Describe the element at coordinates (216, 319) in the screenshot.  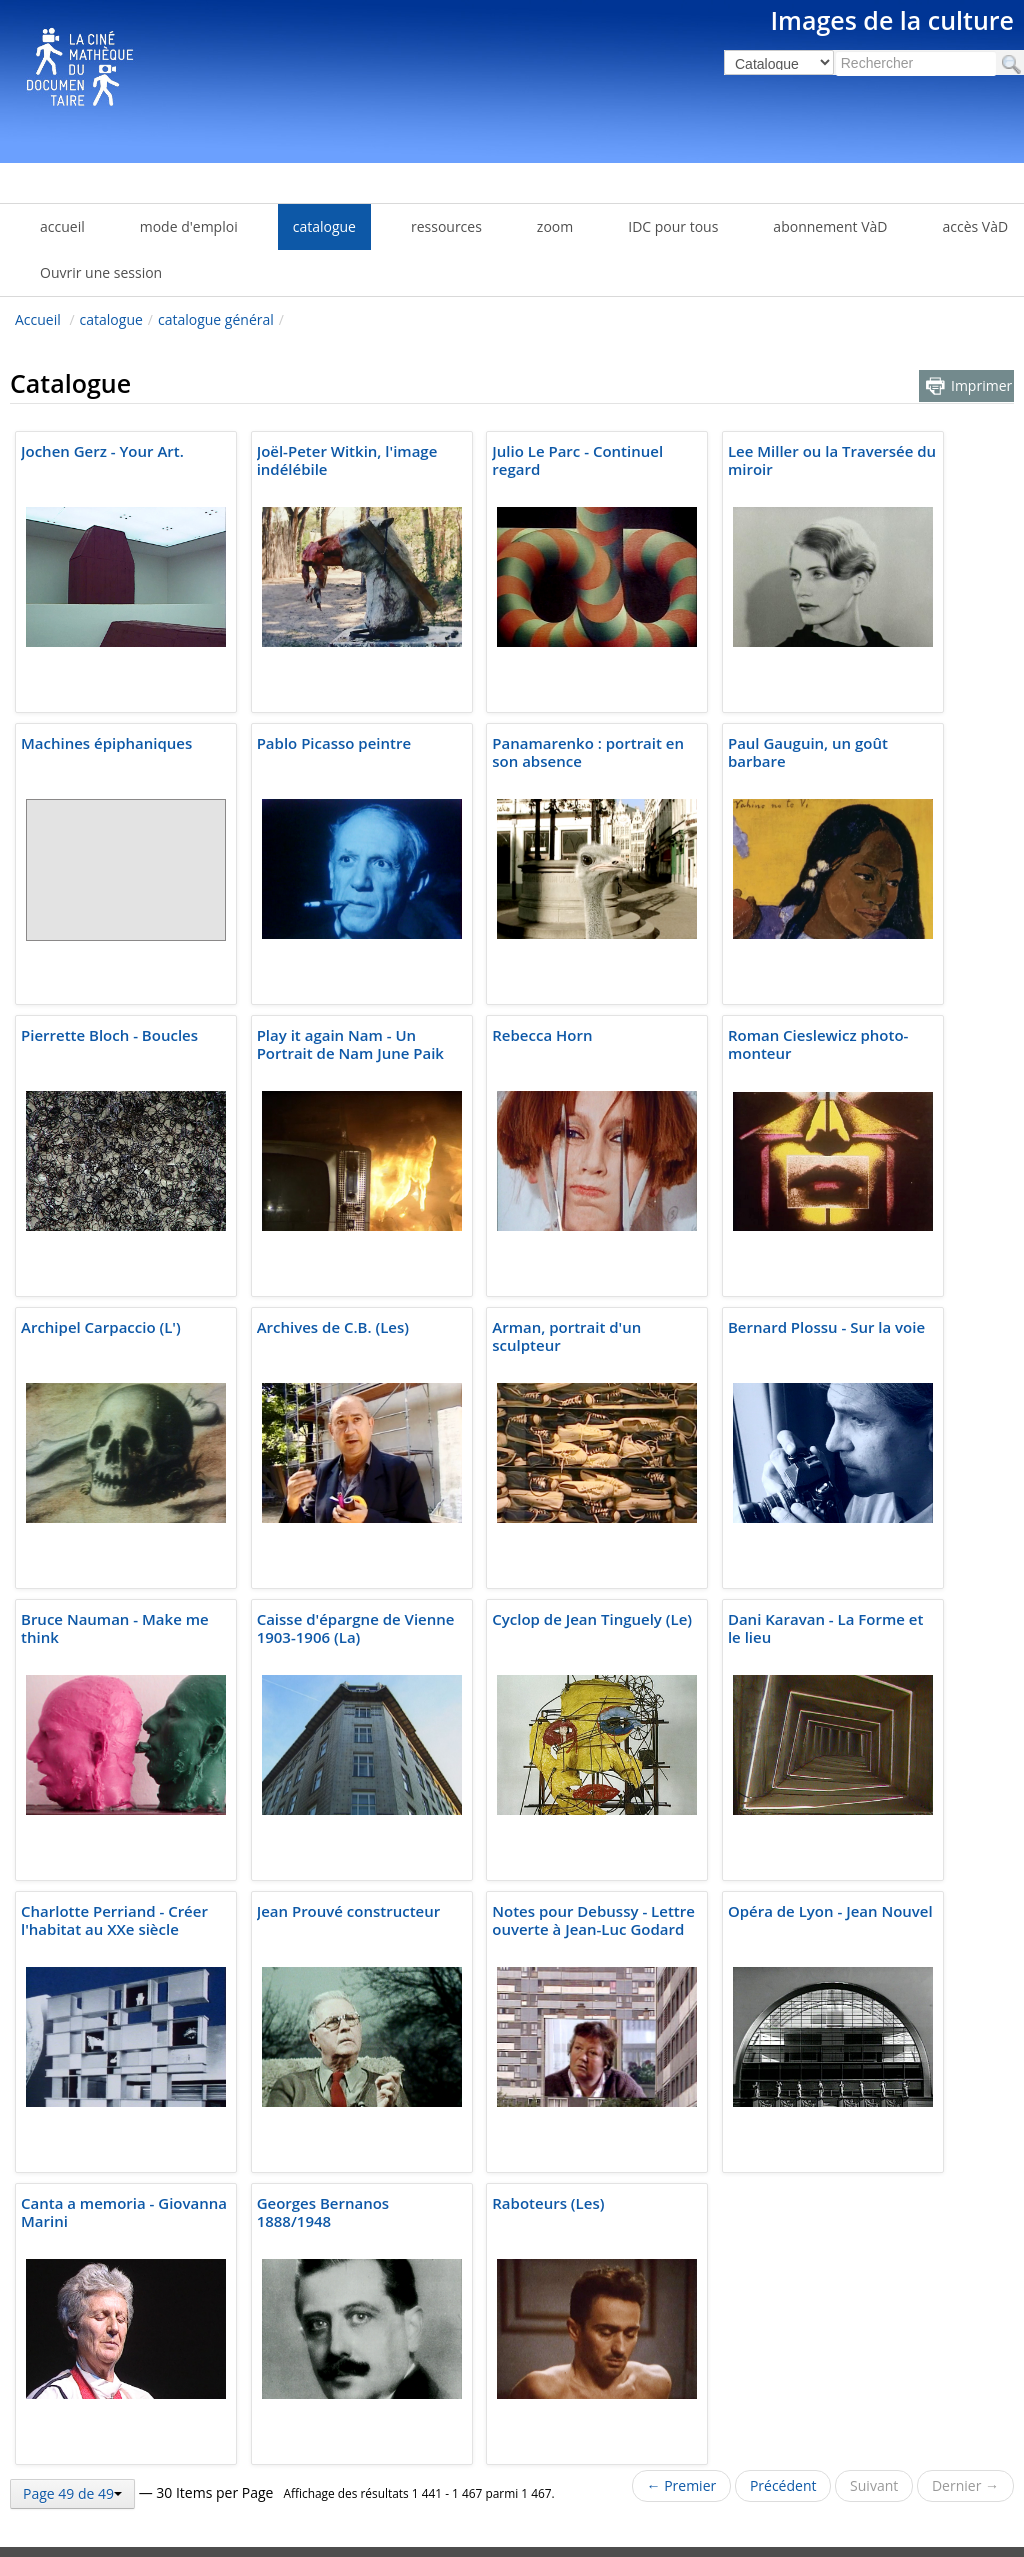
I see `catalogue général` at that location.